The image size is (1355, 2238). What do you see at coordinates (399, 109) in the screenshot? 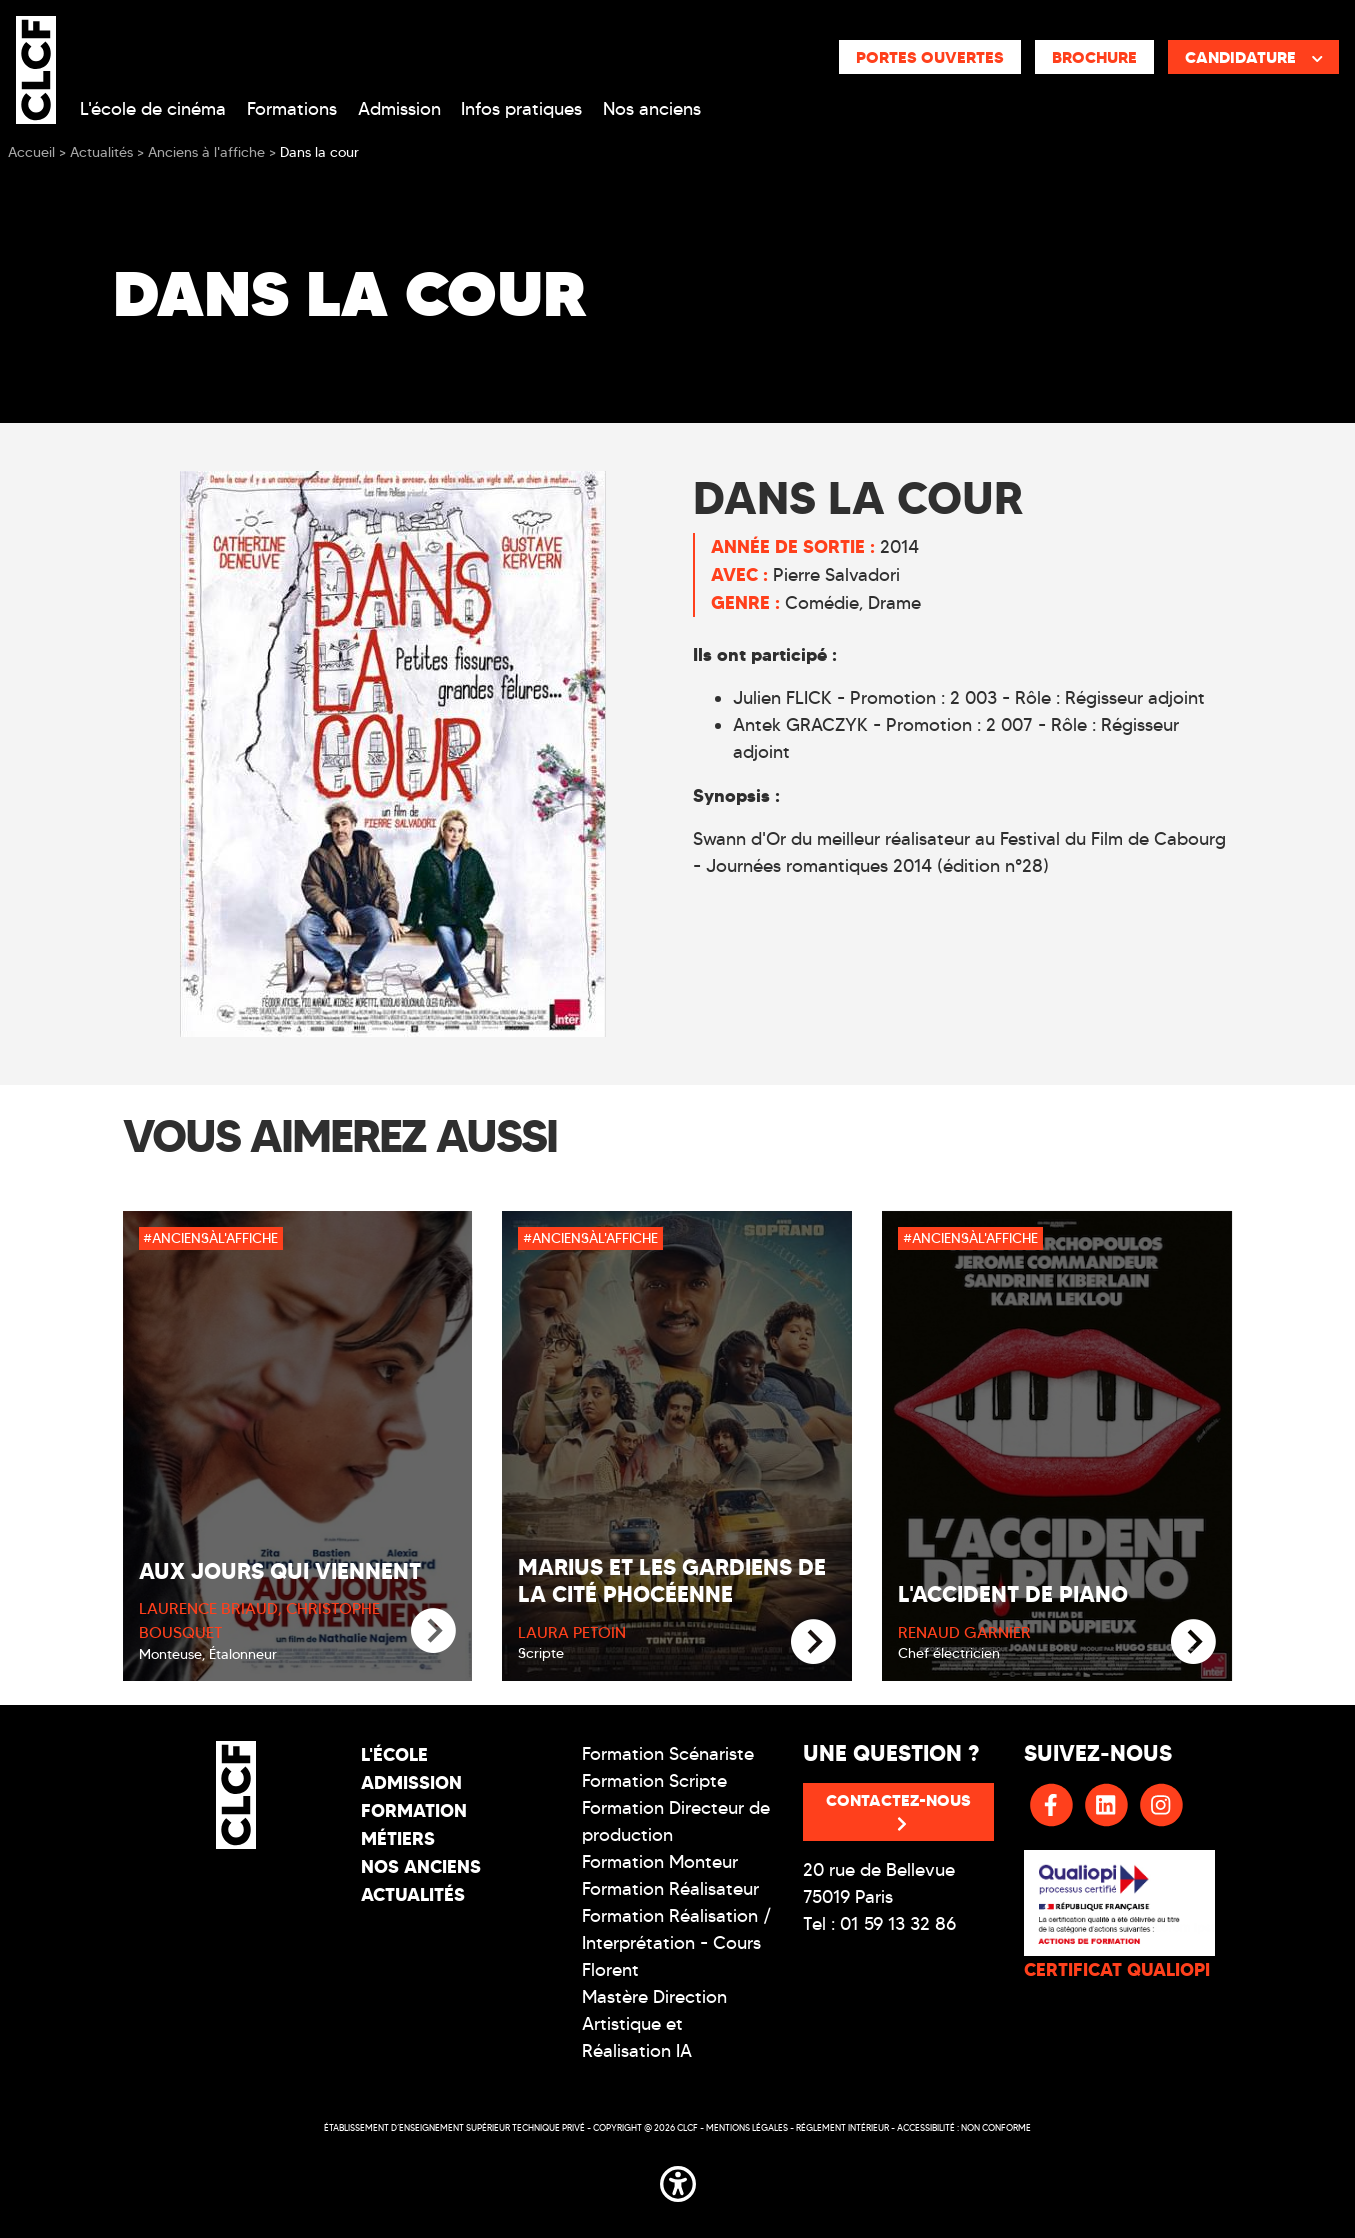
I see `Admission` at bounding box center [399, 109].